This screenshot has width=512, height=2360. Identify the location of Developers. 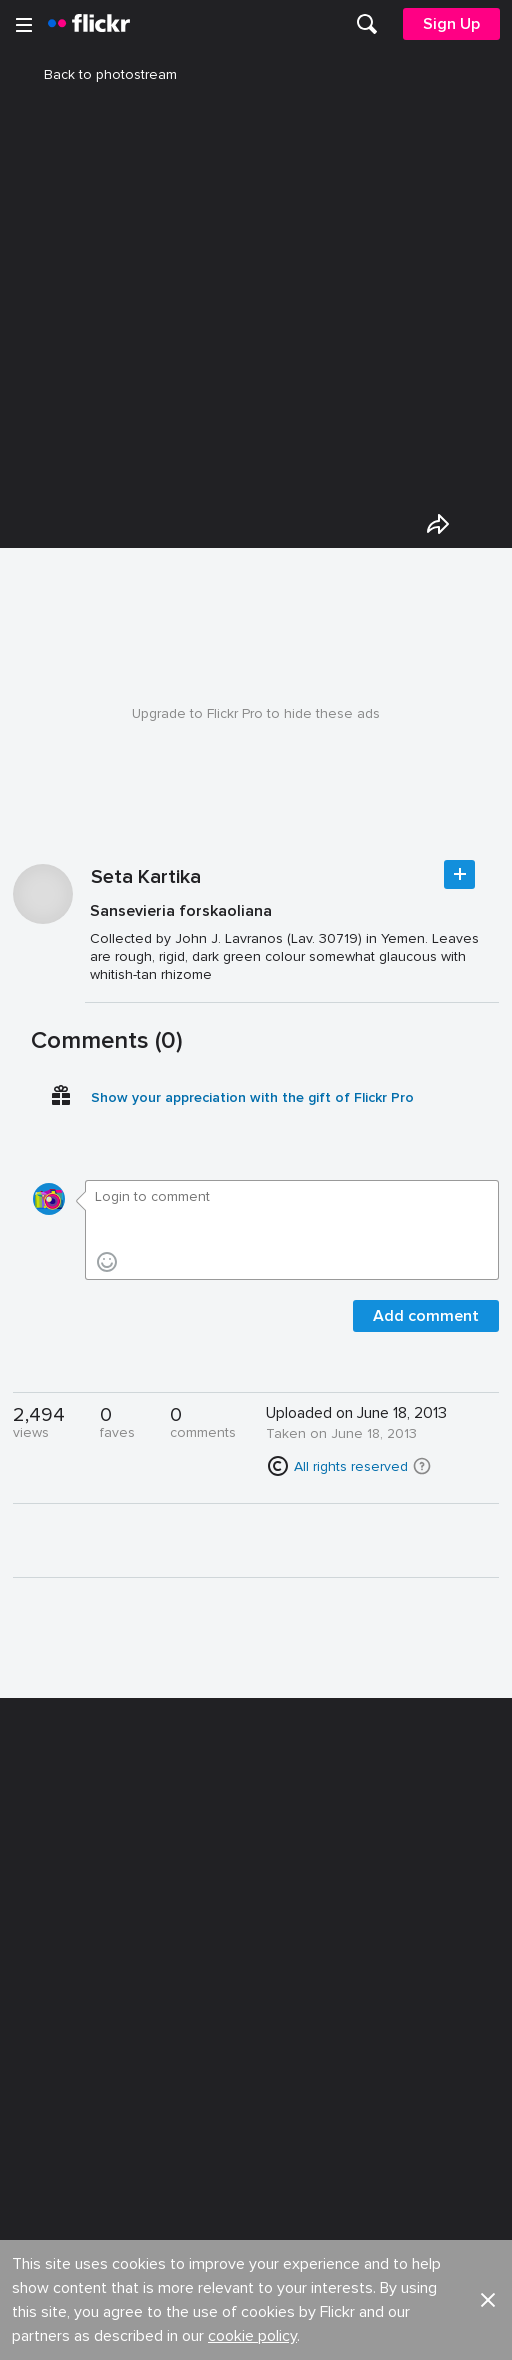
(59, 1938).